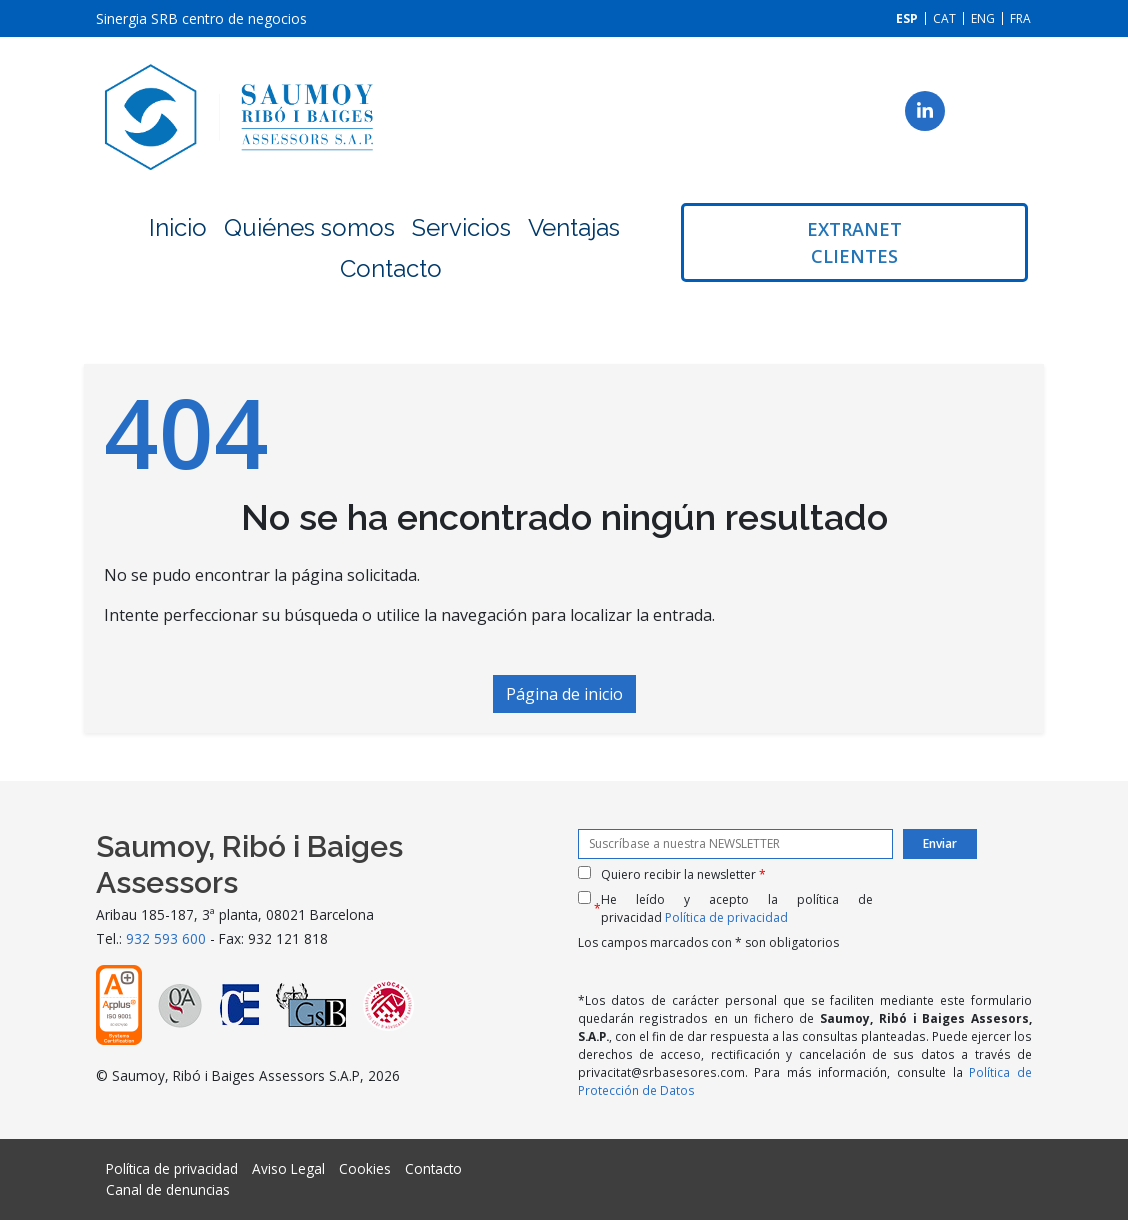 The height and width of the screenshot is (1220, 1128). What do you see at coordinates (178, 227) in the screenshot?
I see `Inicio` at bounding box center [178, 227].